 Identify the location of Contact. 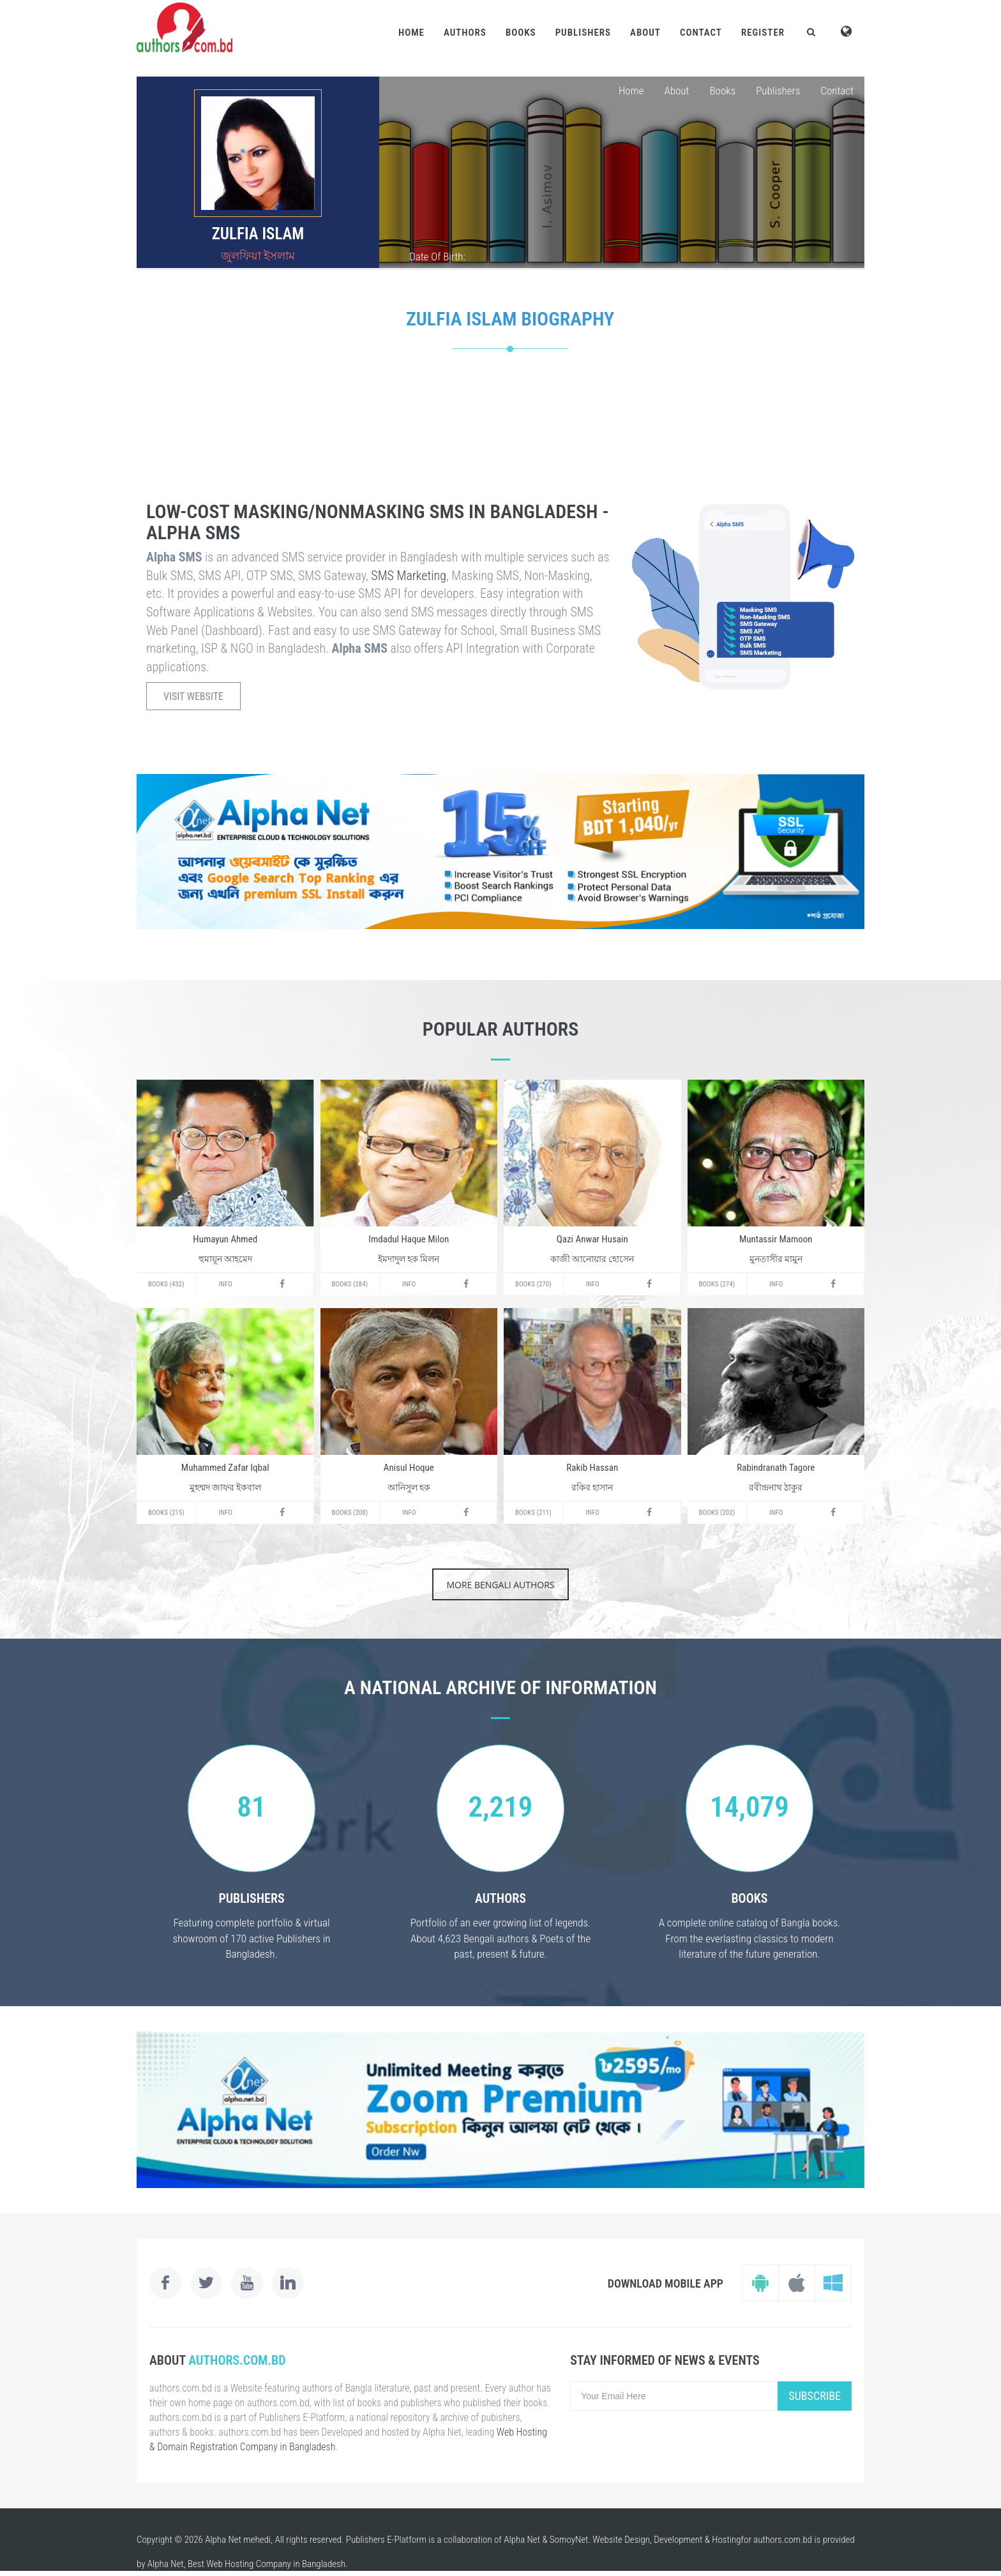
(701, 32).